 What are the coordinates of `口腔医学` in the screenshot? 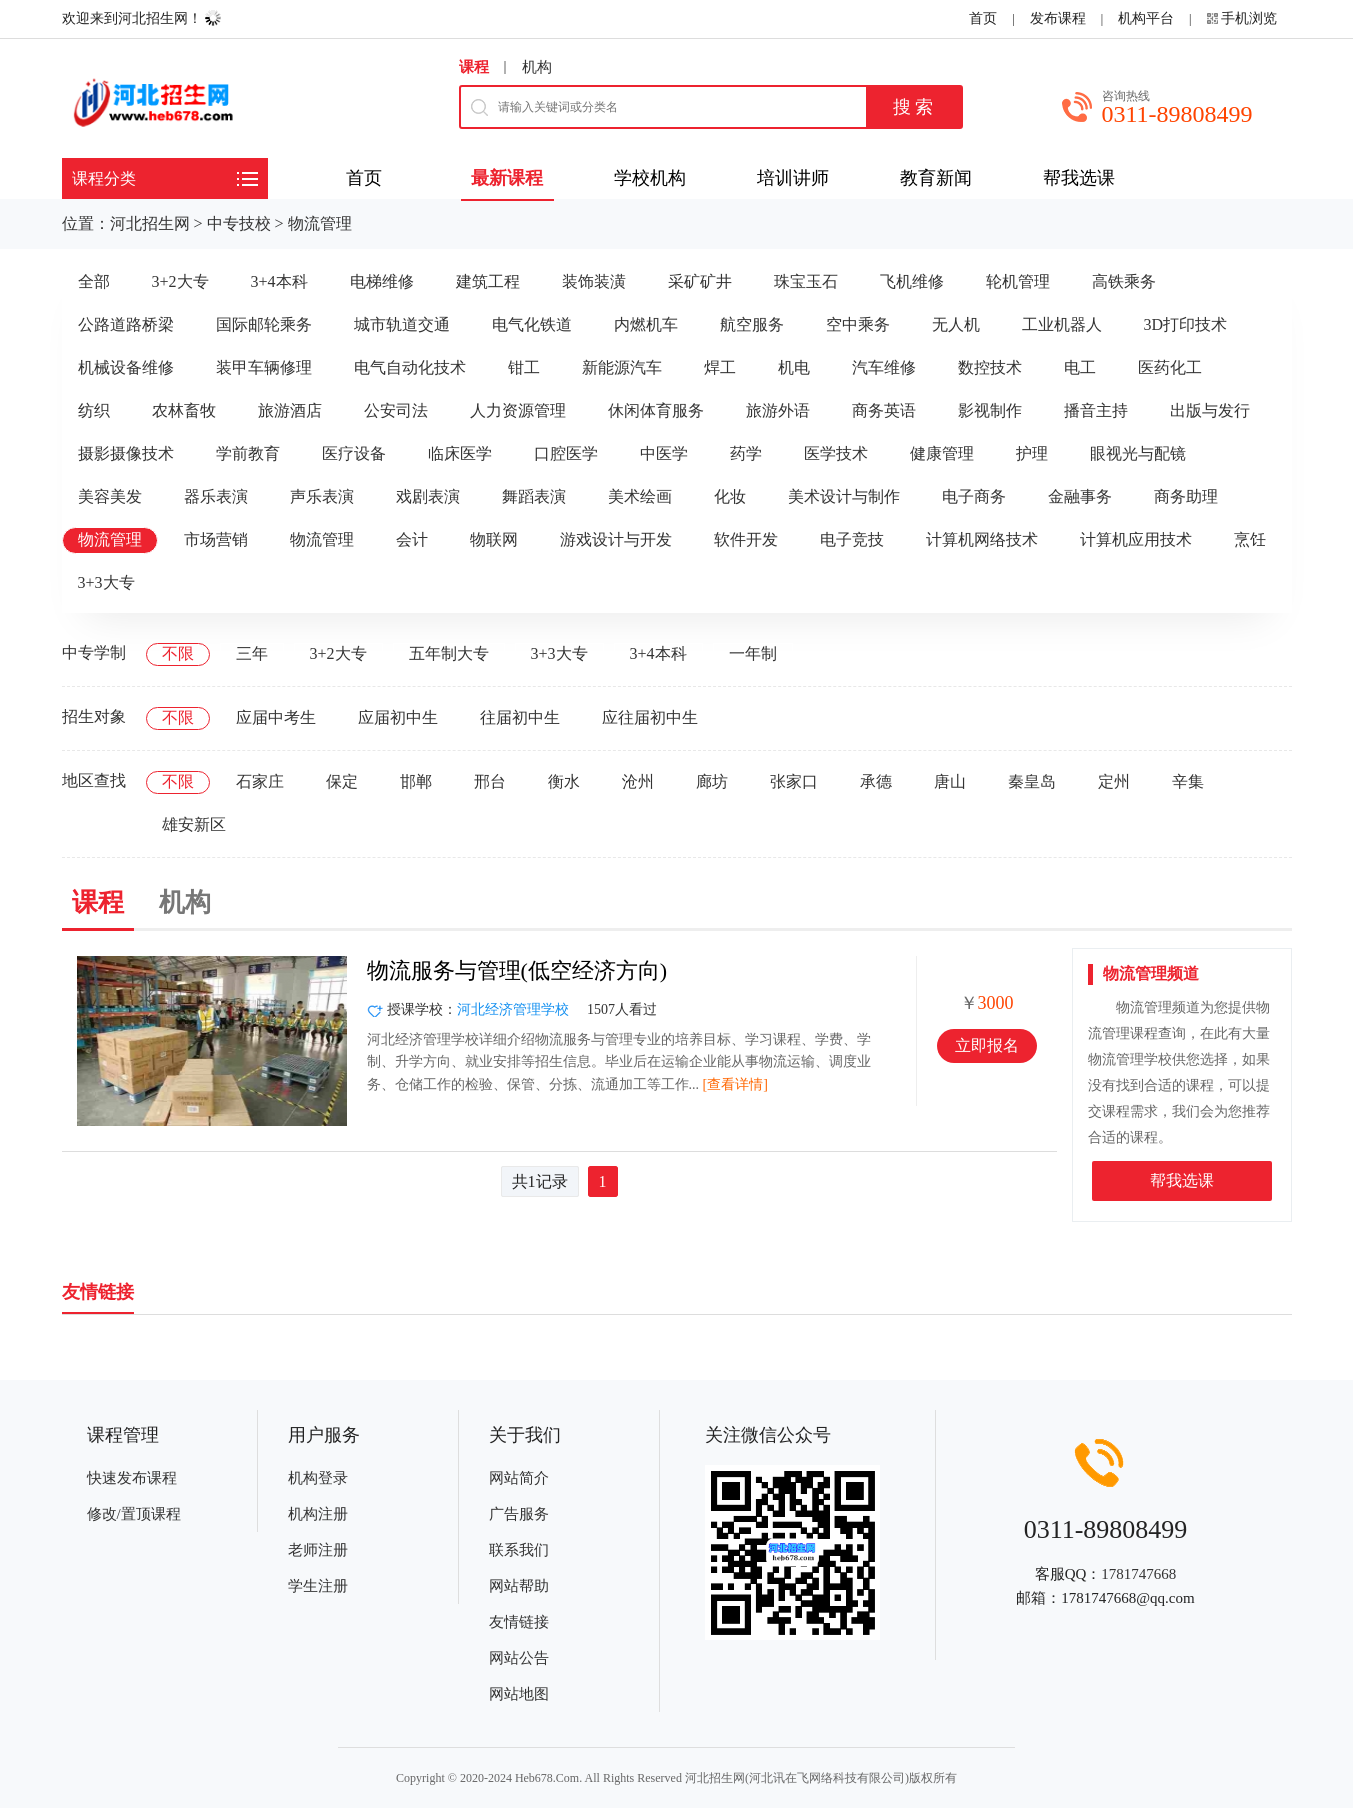 It's located at (566, 453).